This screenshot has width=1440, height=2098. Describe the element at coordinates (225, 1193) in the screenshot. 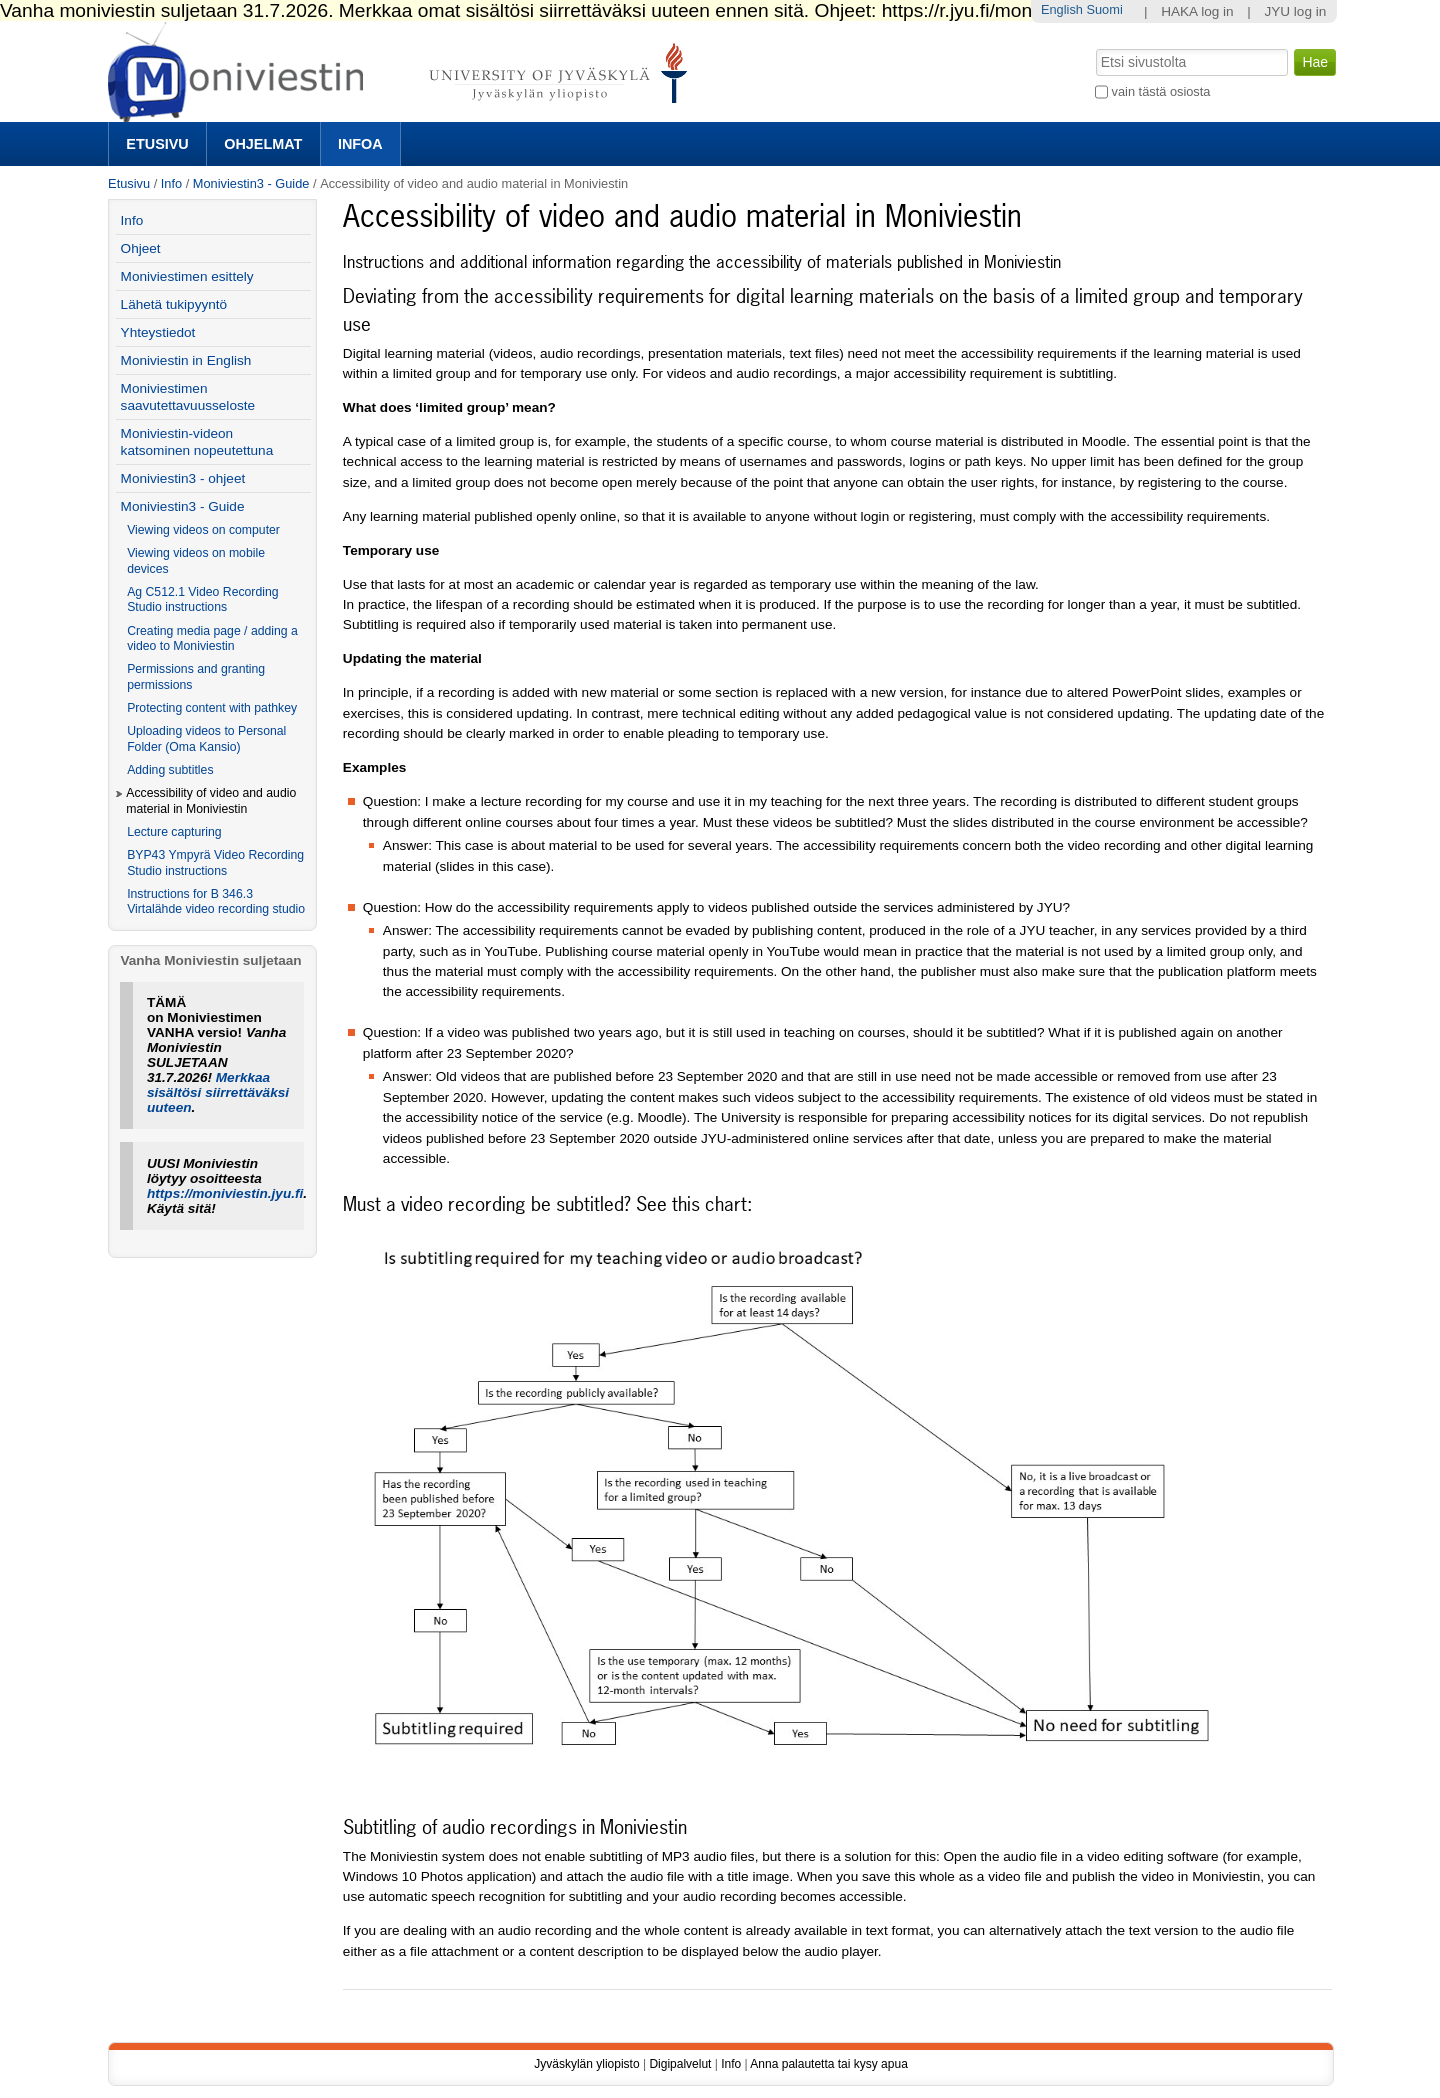

I see `https://moniviestin.jyu.fi` at that location.